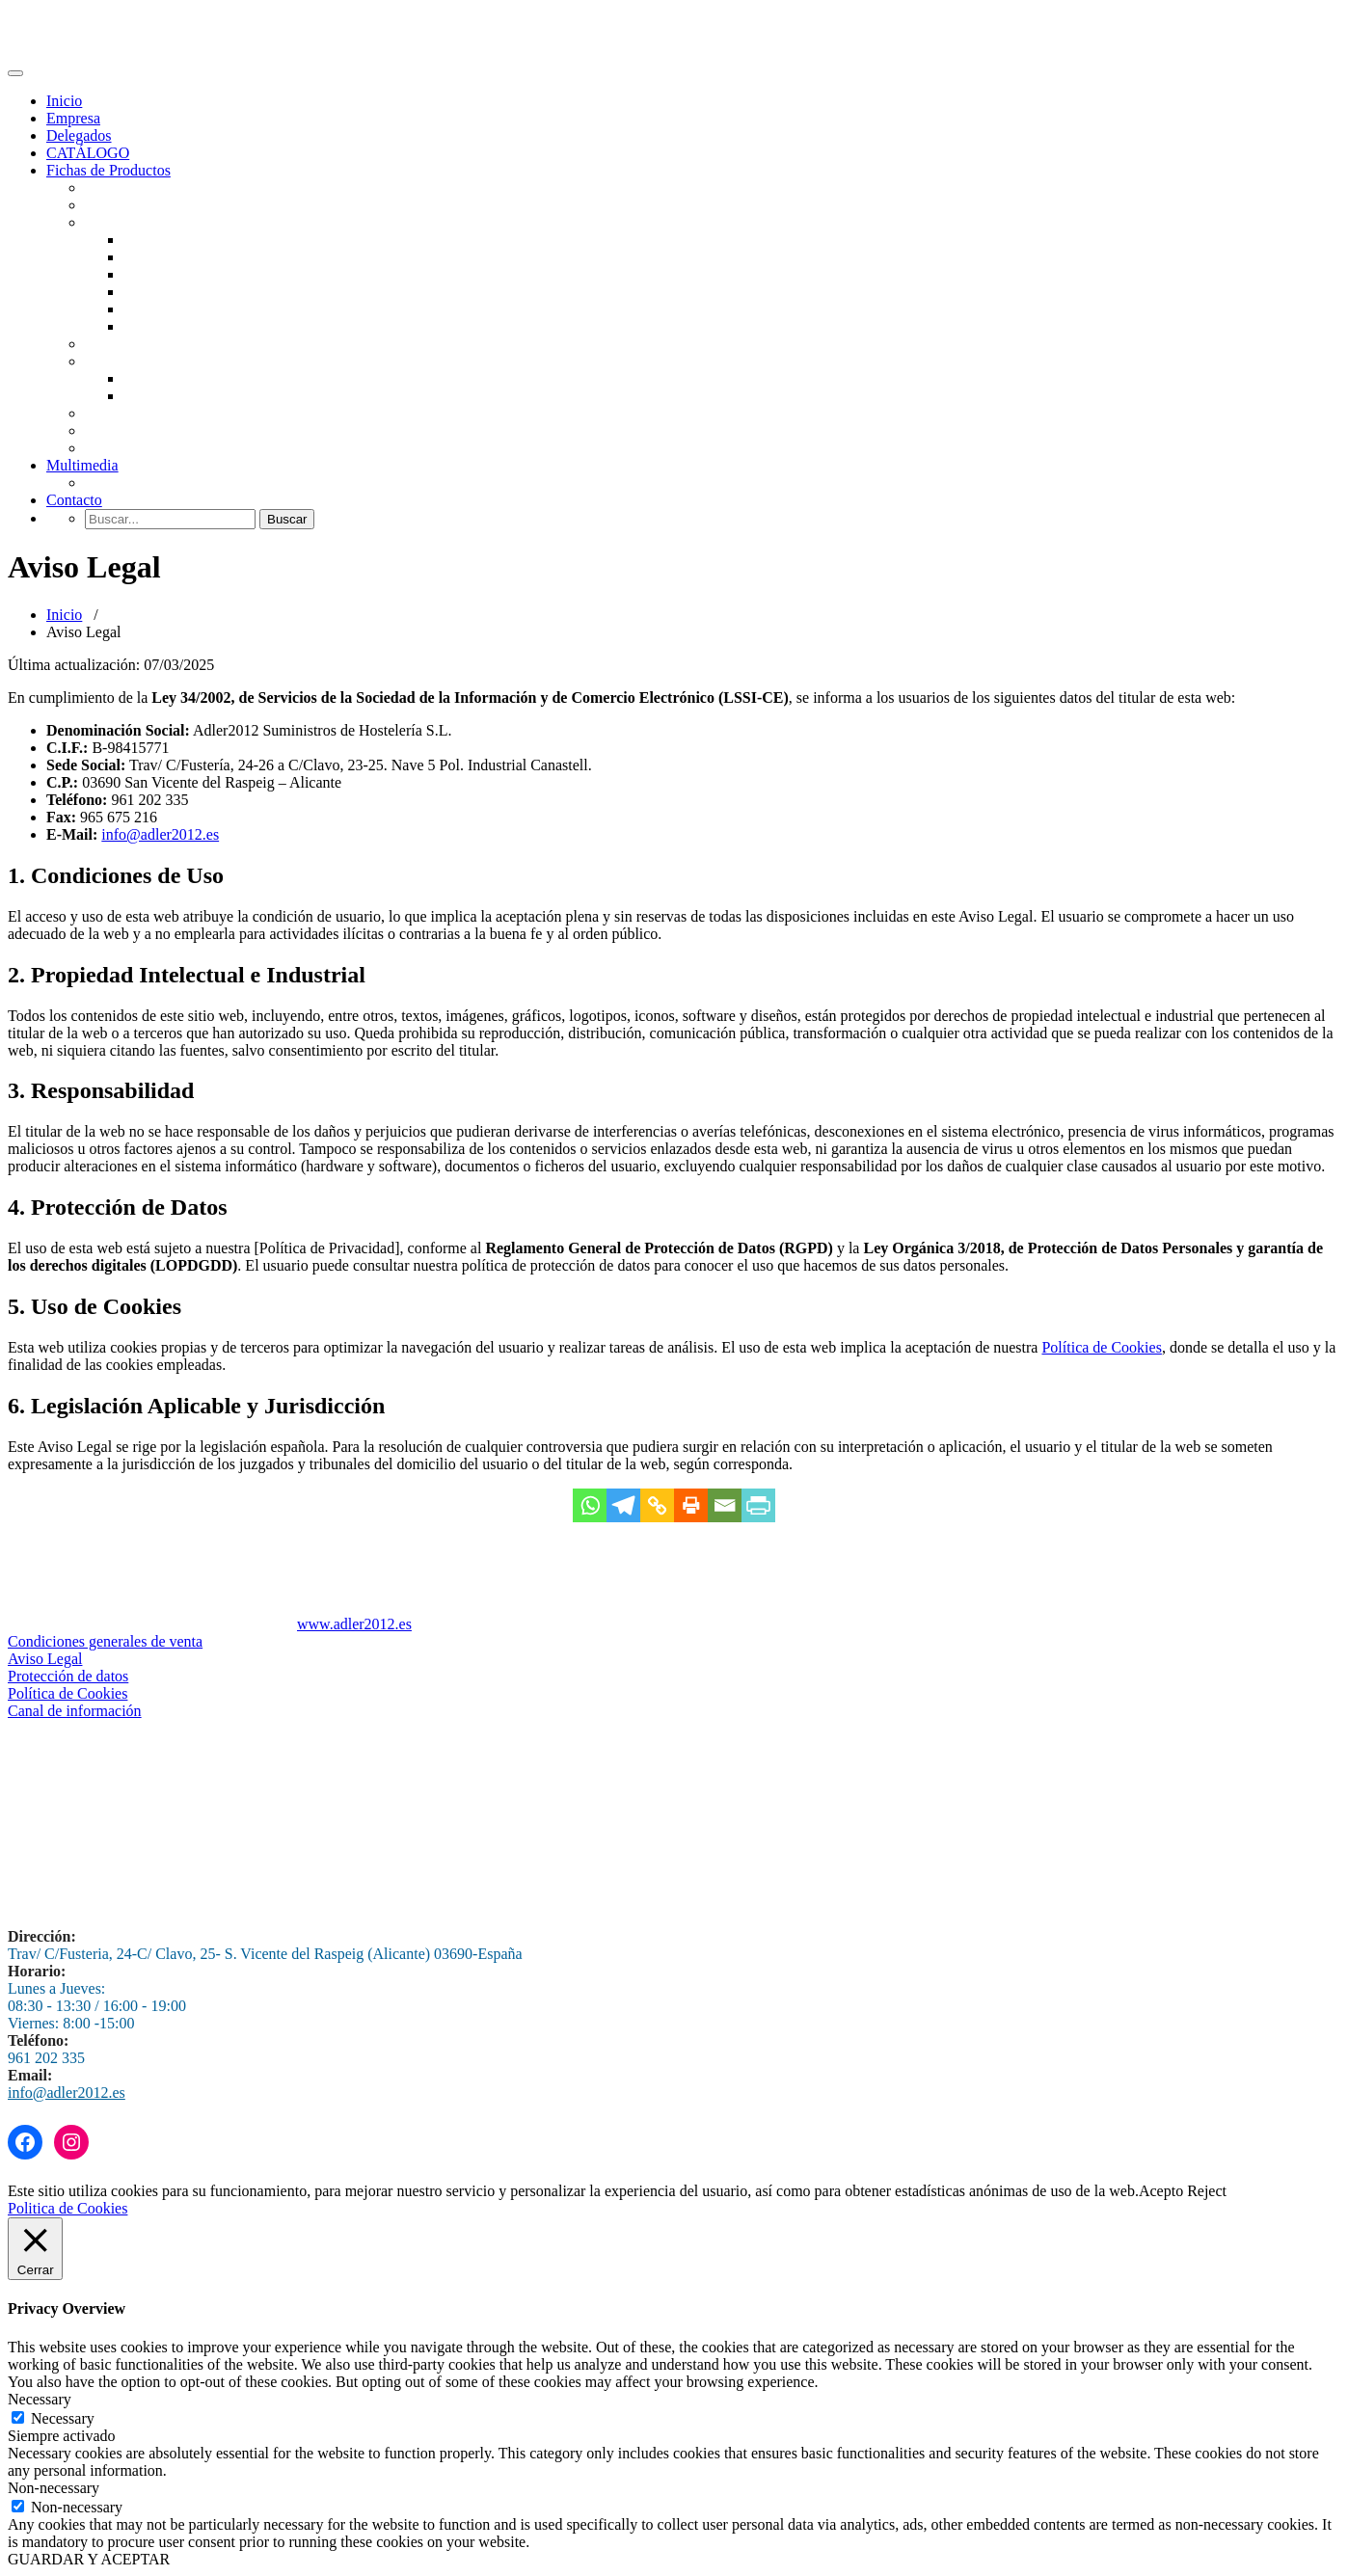  What do you see at coordinates (39, 2399) in the screenshot?
I see `Necessary [button]` at bounding box center [39, 2399].